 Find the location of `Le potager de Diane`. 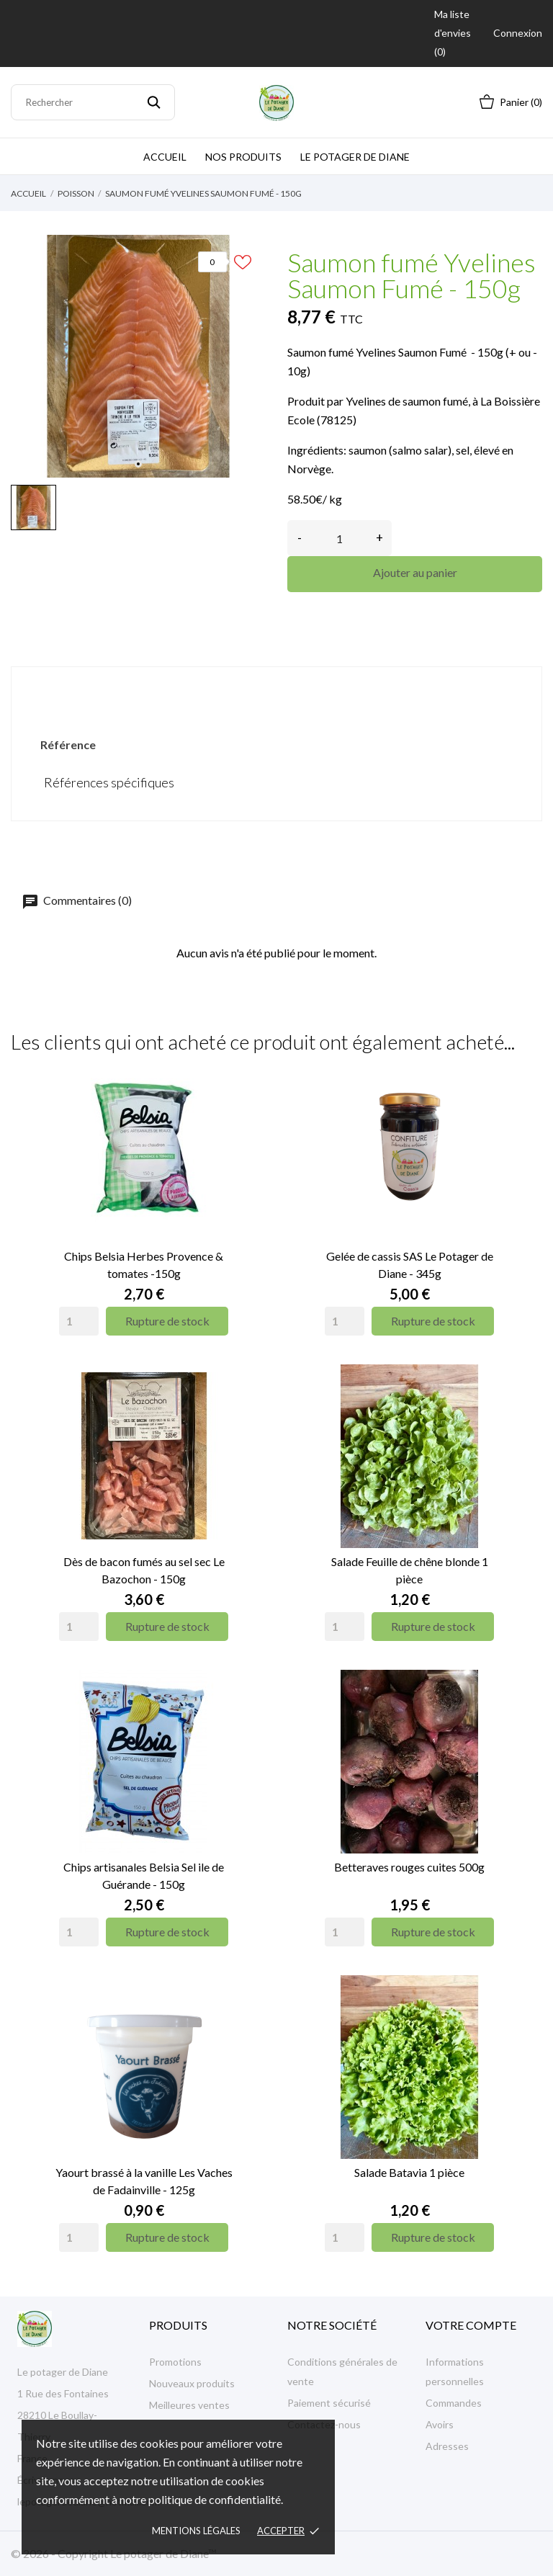

Le potager de Diane is located at coordinates (355, 157).